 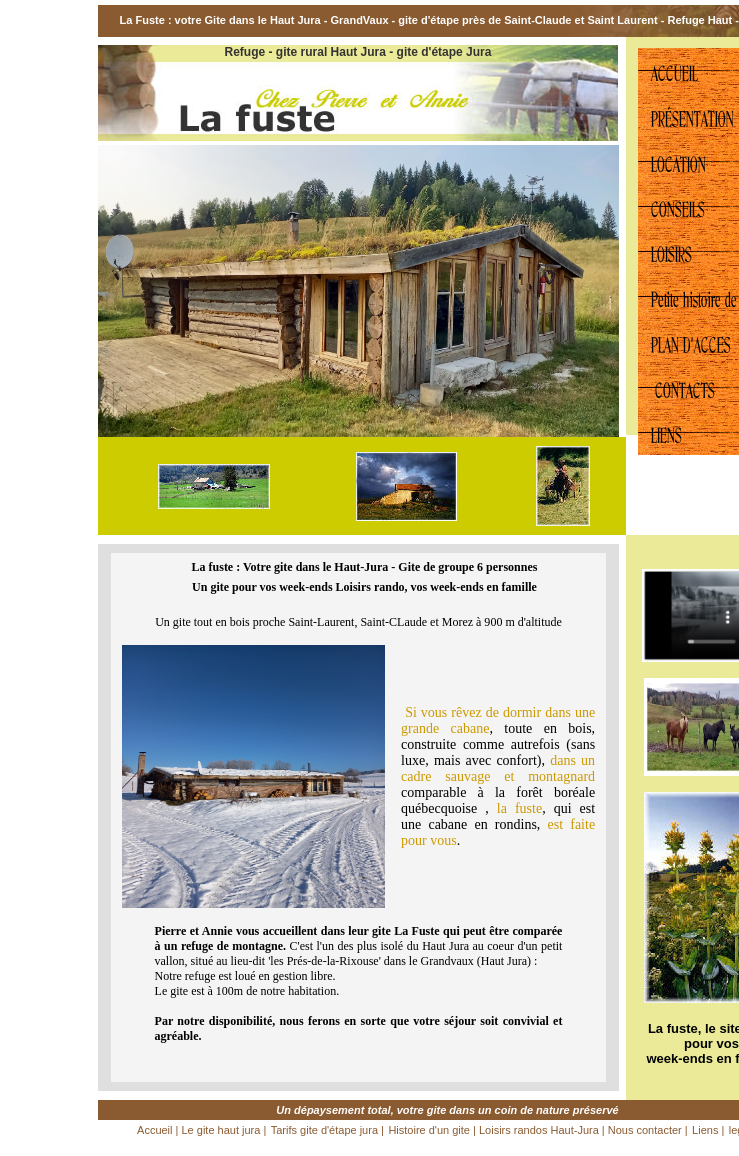 What do you see at coordinates (223, 1130) in the screenshot?
I see `Le gite haut jura |` at bounding box center [223, 1130].